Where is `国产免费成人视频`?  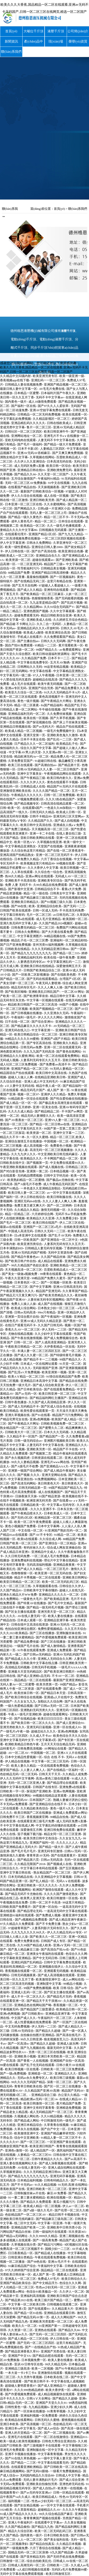 国产免费成人视频 is located at coordinates (48, 1915).